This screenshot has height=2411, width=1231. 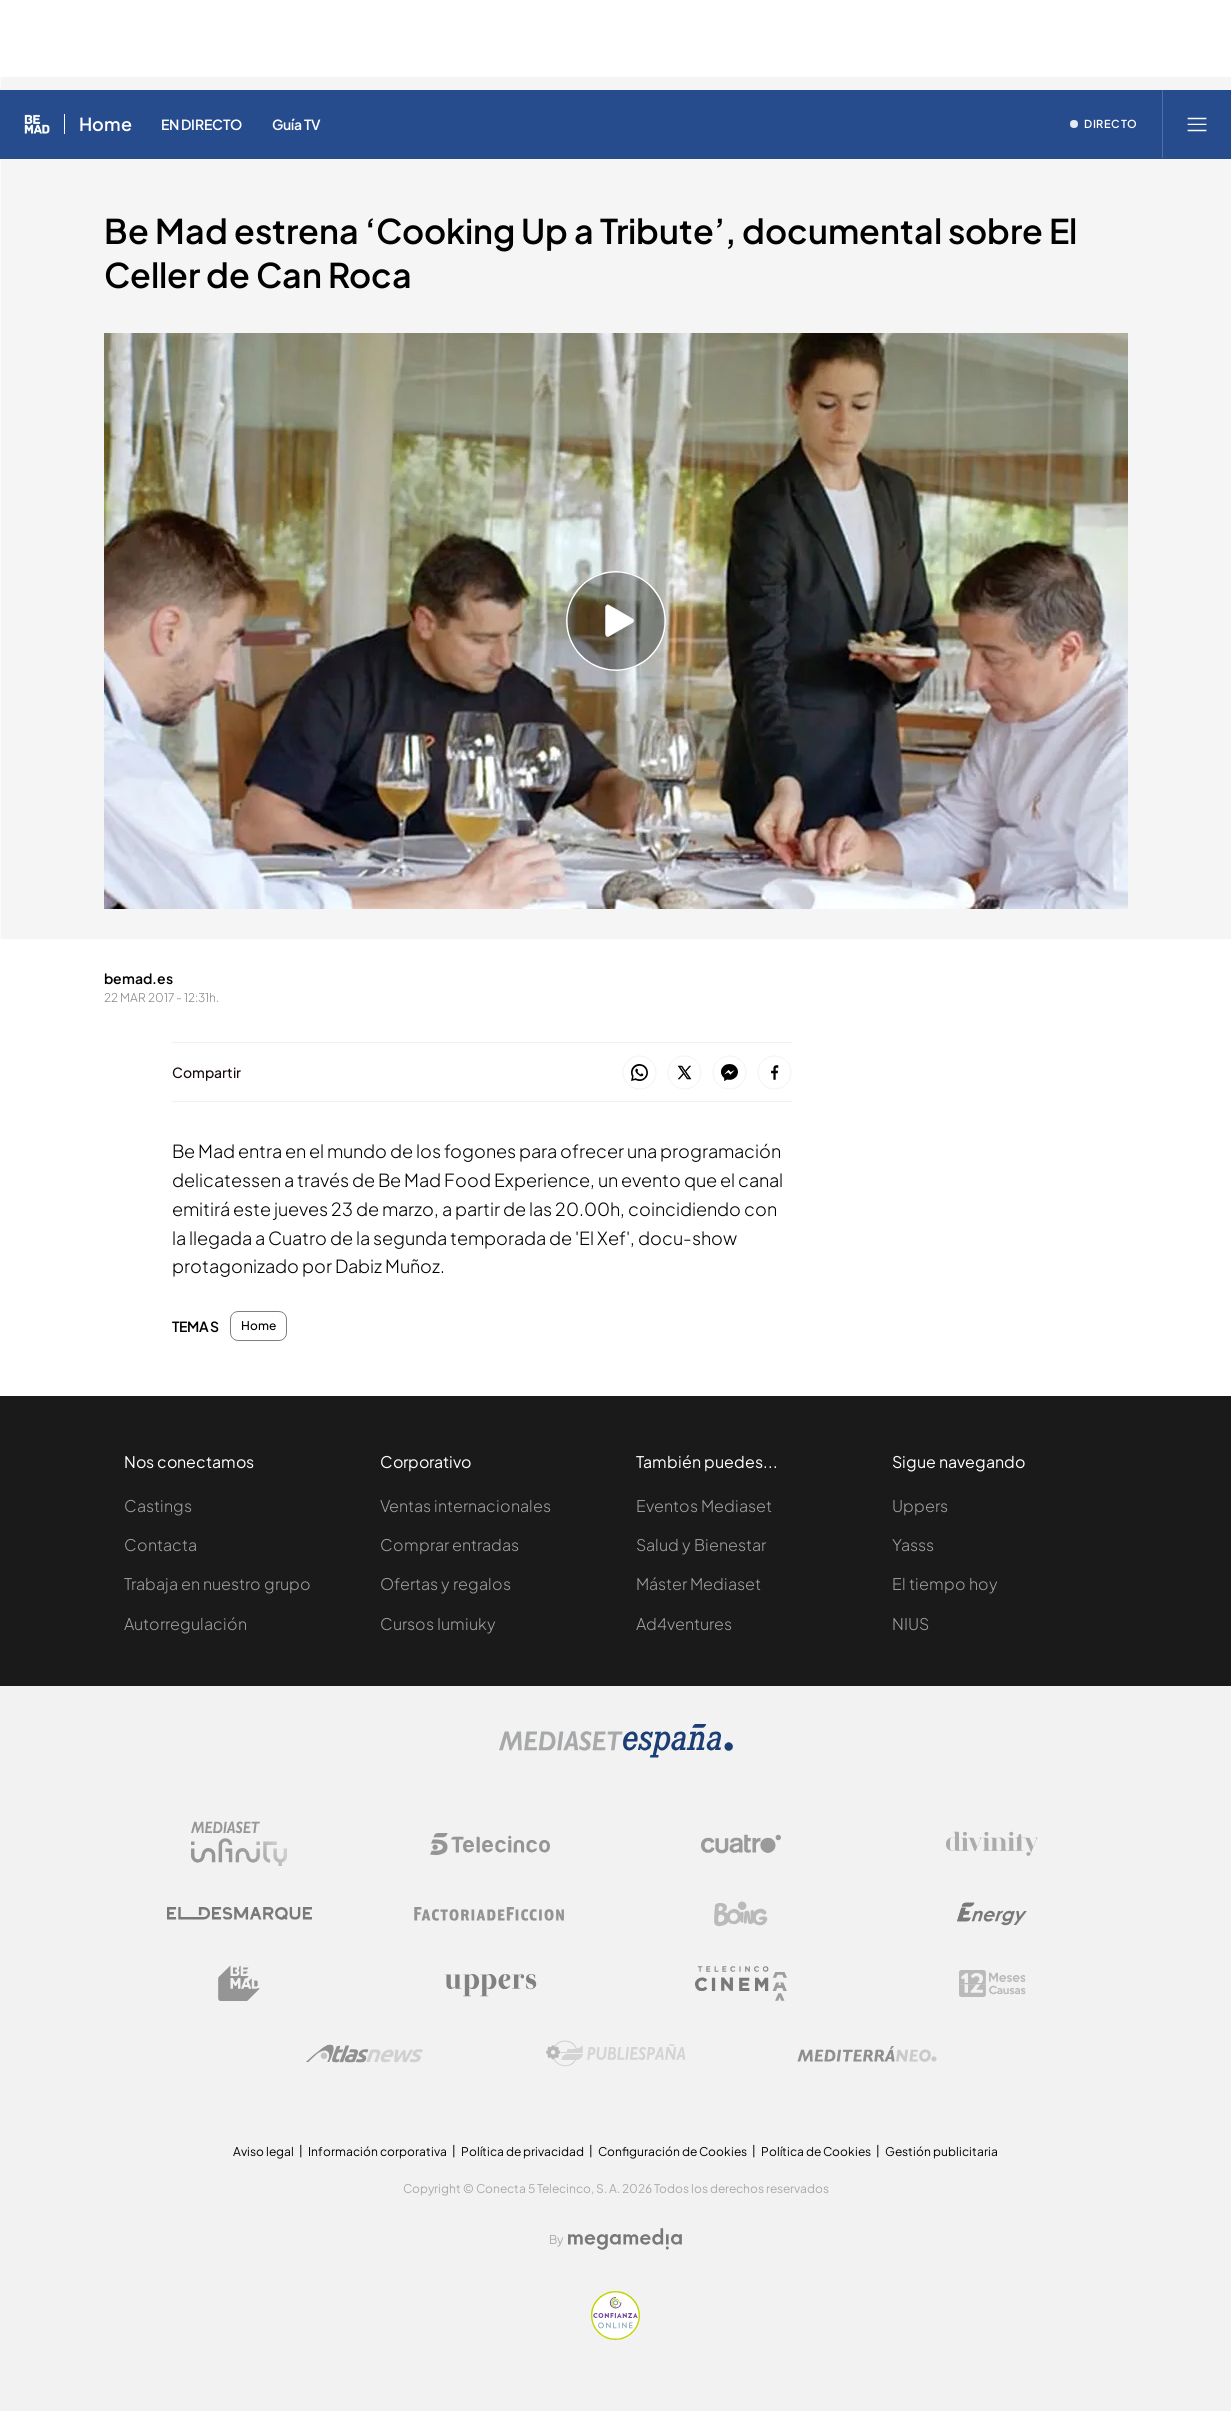 What do you see at coordinates (37, 124) in the screenshot?
I see `[Inicio de Be Mad]` at bounding box center [37, 124].